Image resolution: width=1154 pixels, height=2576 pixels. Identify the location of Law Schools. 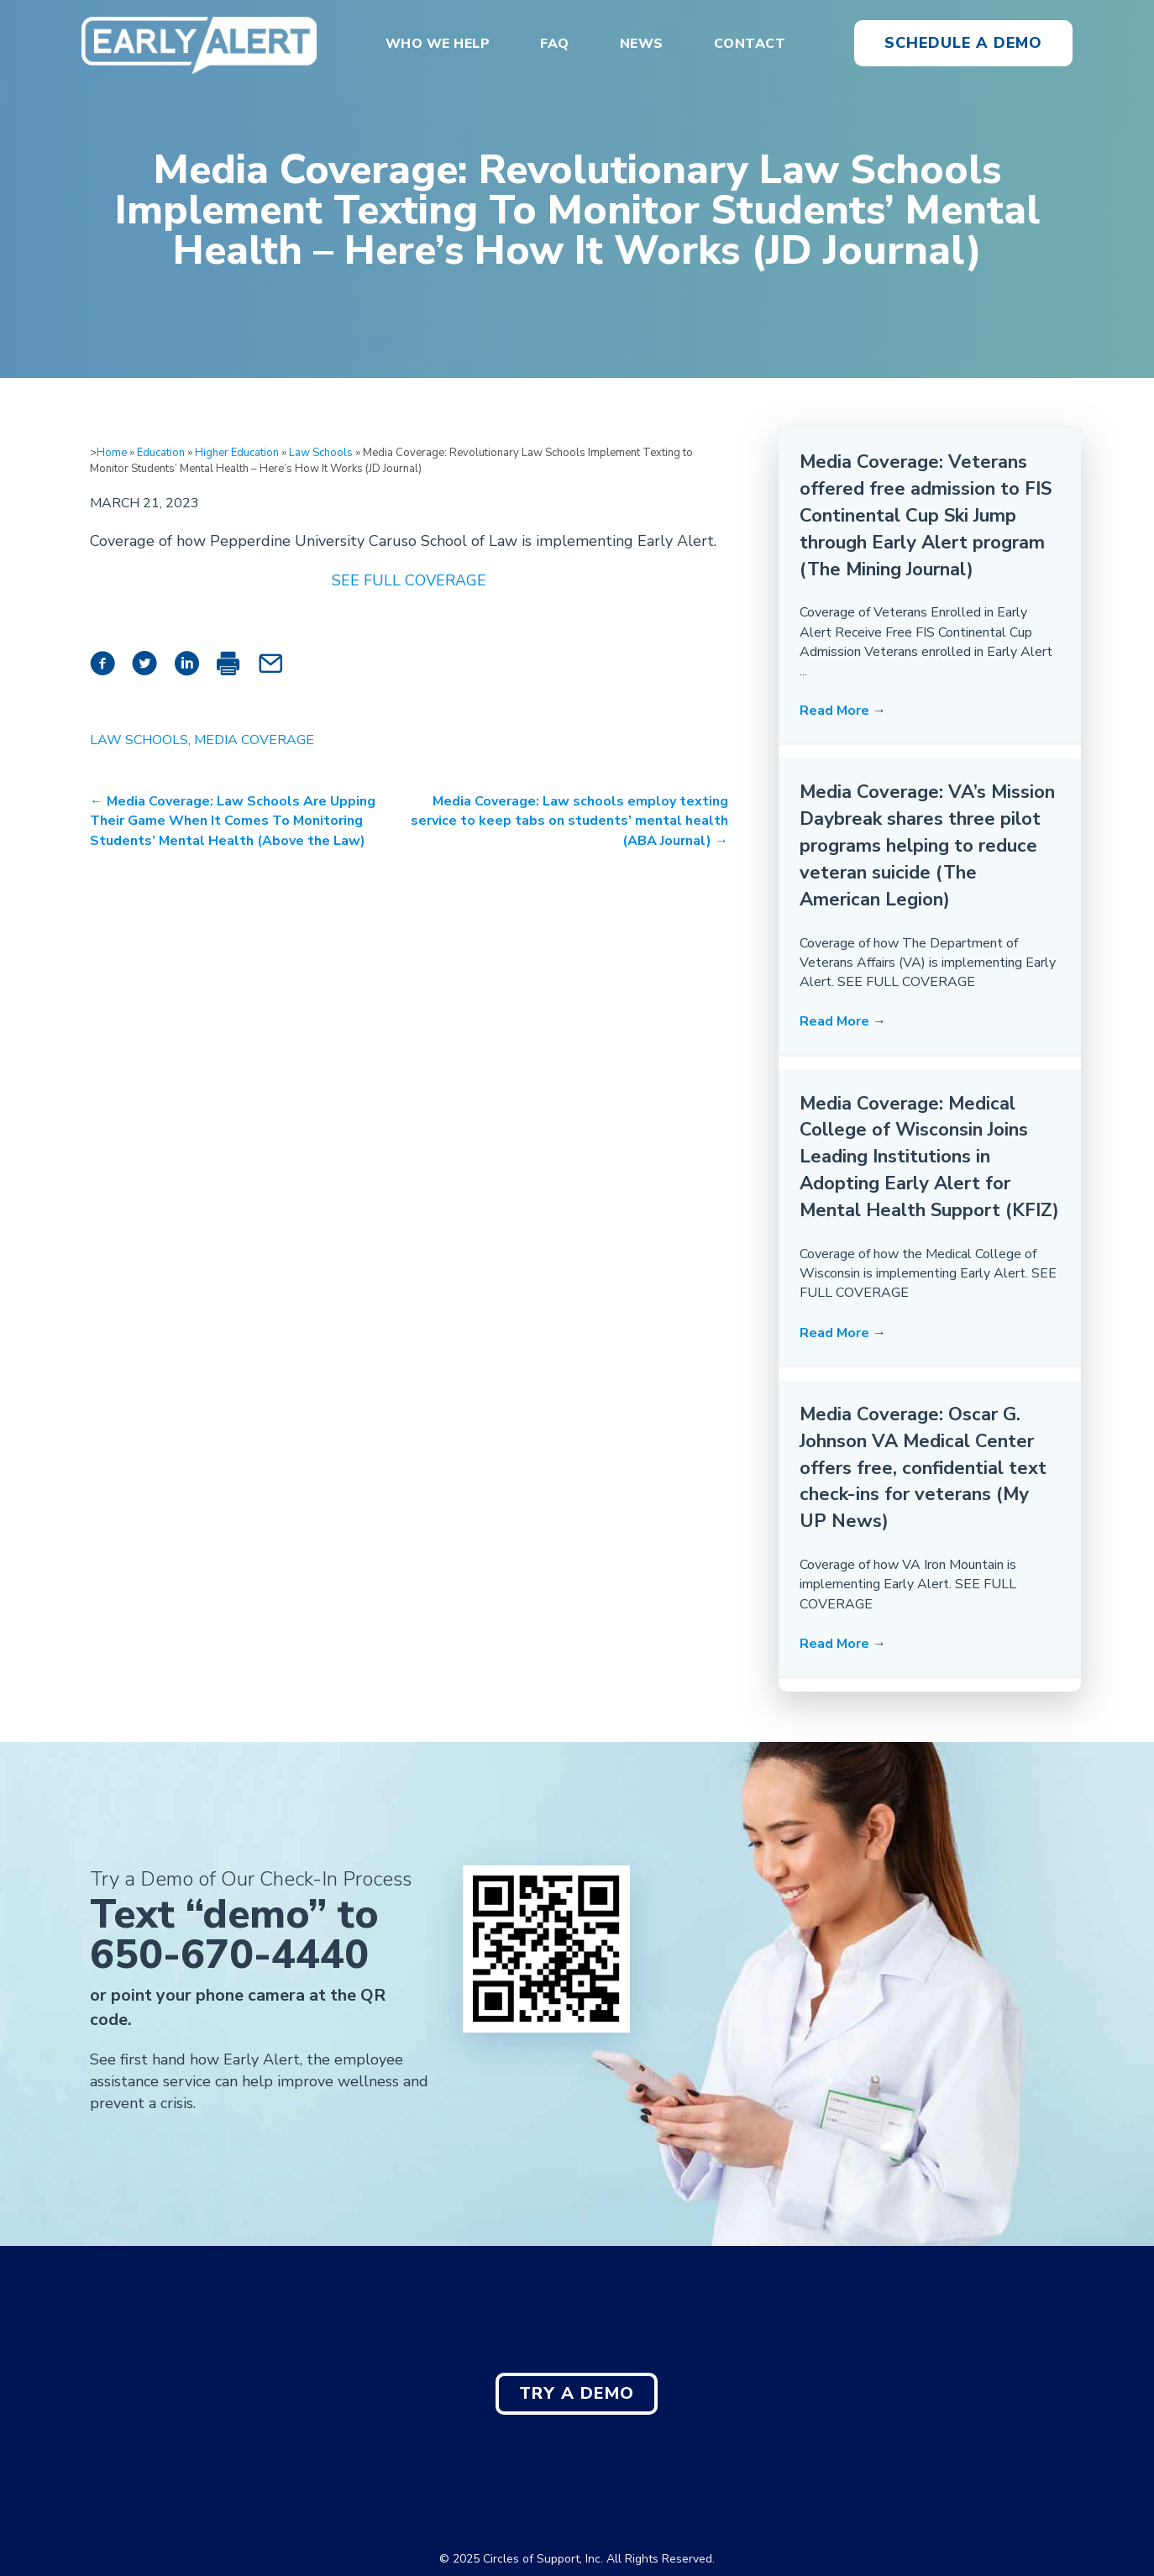
(321, 452).